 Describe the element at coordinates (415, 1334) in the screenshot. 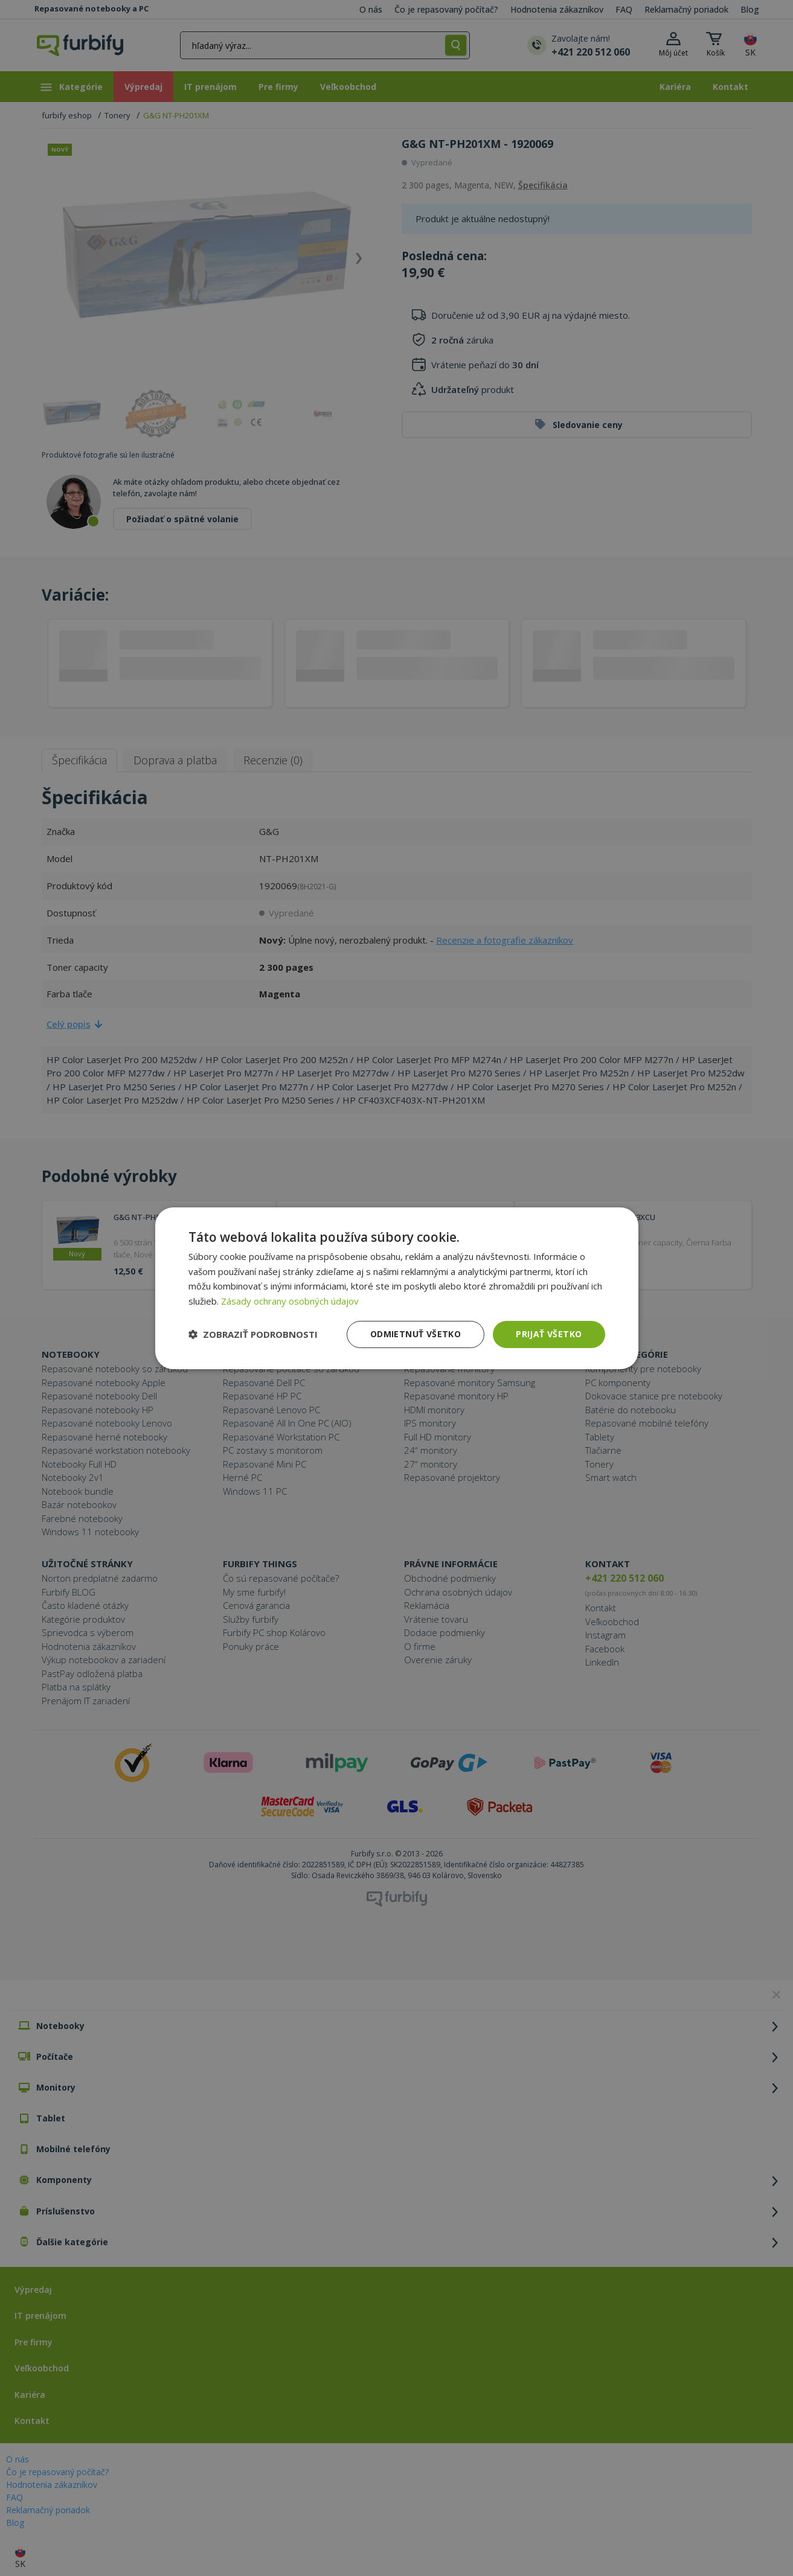

I see `Odmietnuť všetko [button]` at that location.